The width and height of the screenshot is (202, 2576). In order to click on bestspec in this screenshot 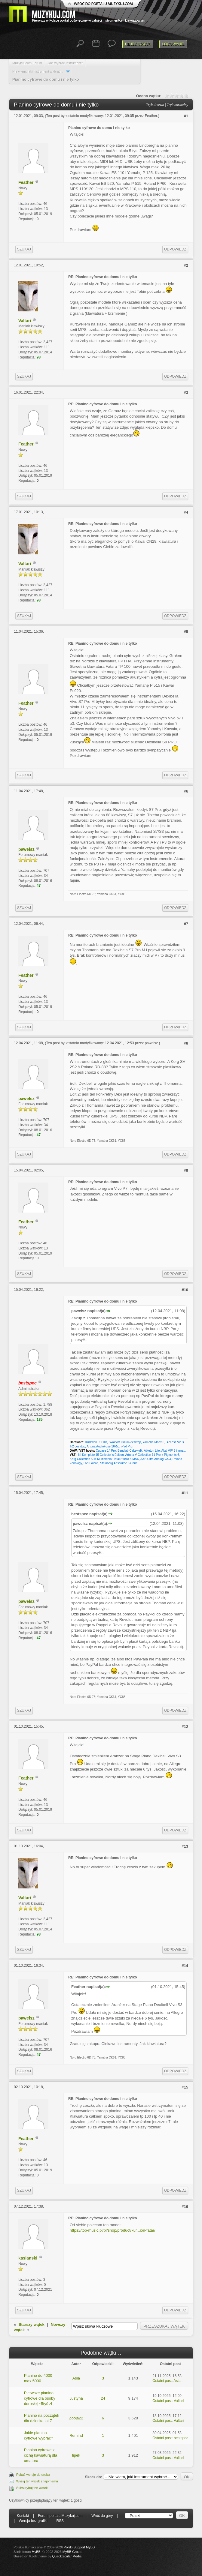, I will do `click(181, 2438)`.